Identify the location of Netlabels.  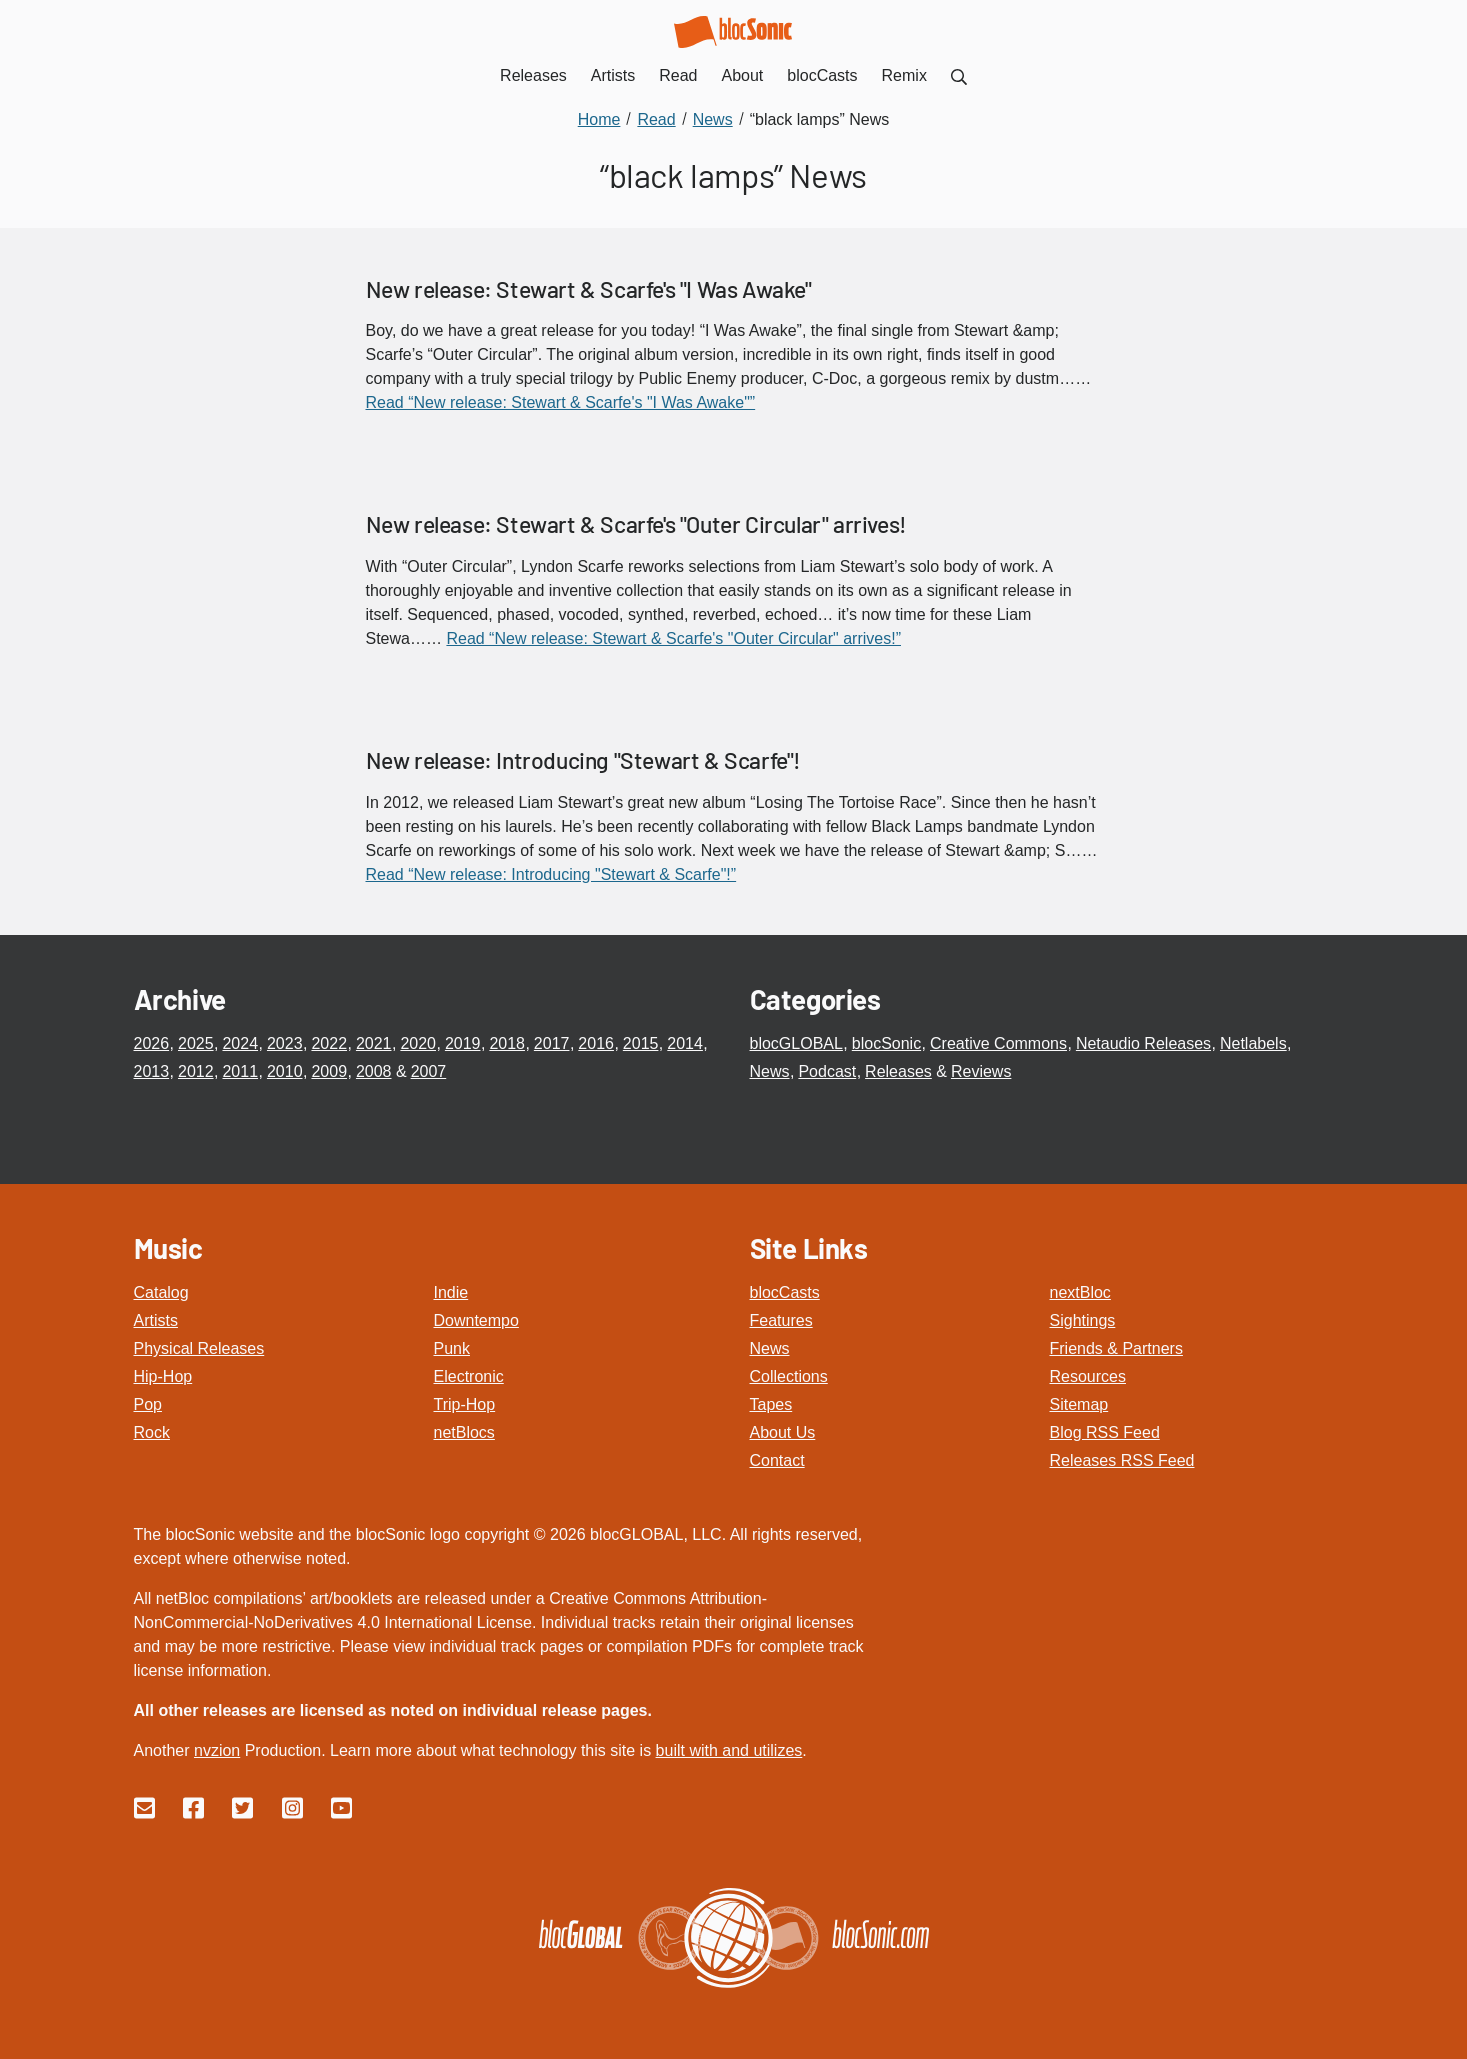
(1253, 1043).